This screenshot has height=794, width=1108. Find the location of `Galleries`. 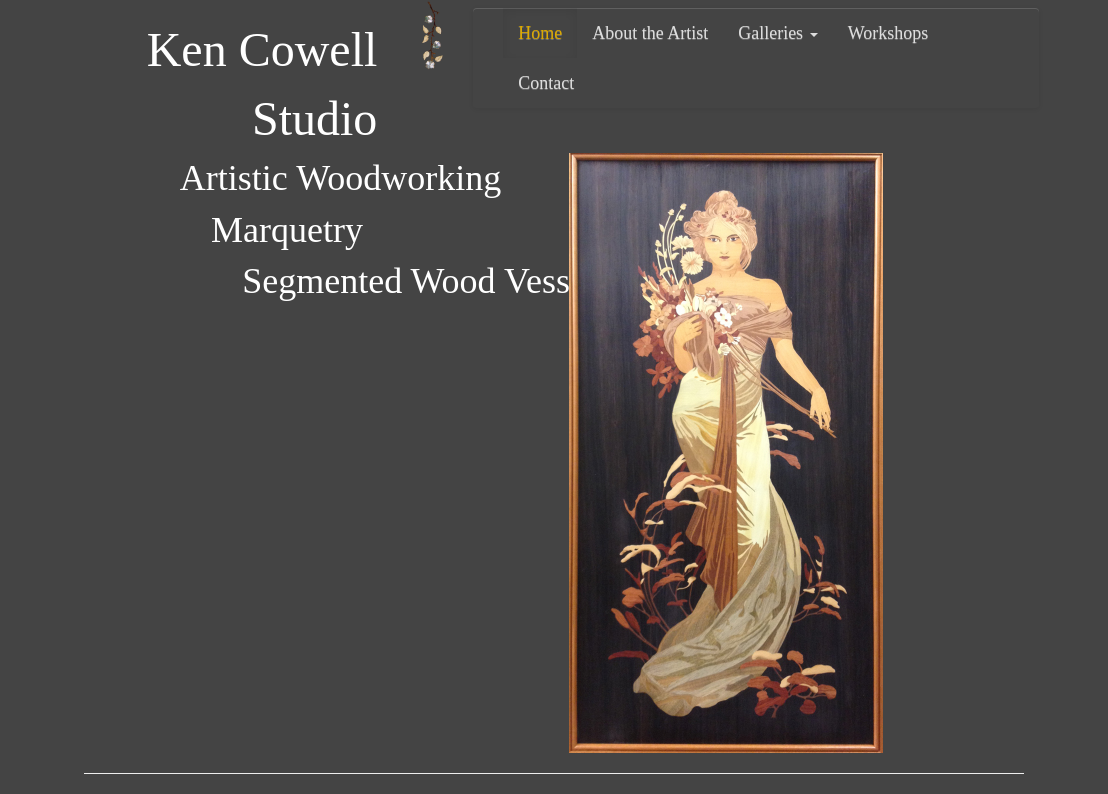

Galleries is located at coordinates (777, 33).